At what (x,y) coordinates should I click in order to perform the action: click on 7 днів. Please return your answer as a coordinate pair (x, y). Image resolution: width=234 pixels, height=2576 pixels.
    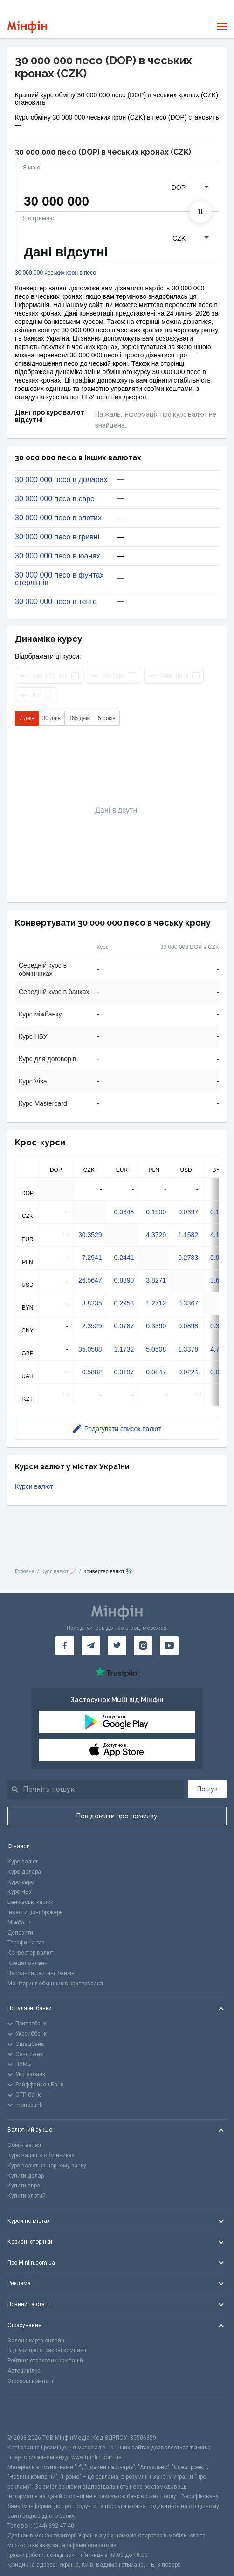
    Looking at the image, I should click on (26, 718).